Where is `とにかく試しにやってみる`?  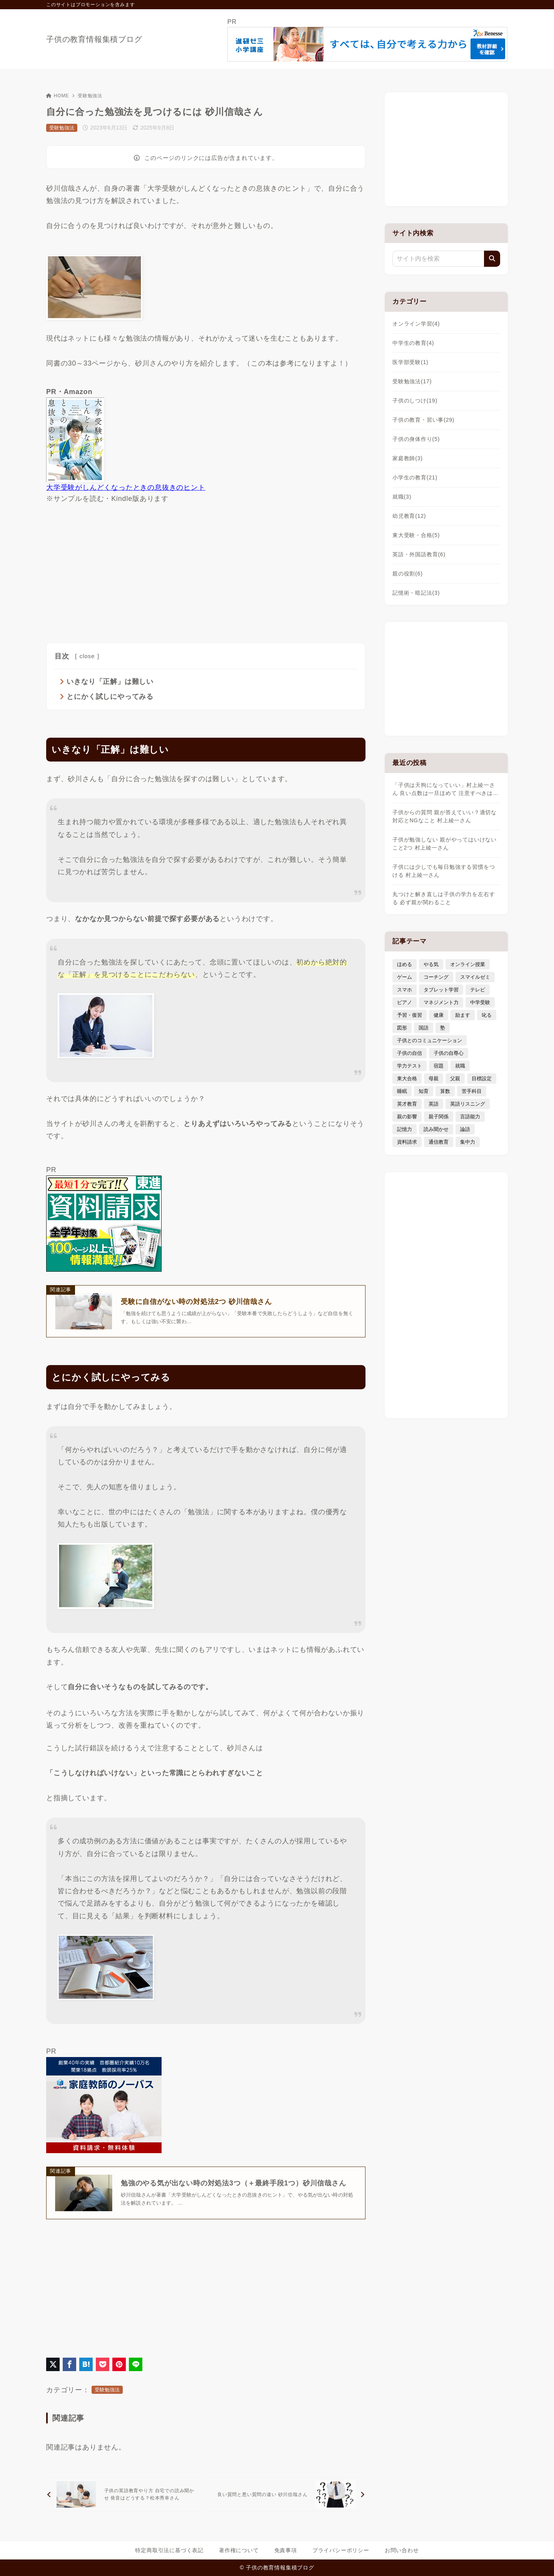 とにかく試しにやってみる is located at coordinates (110, 696).